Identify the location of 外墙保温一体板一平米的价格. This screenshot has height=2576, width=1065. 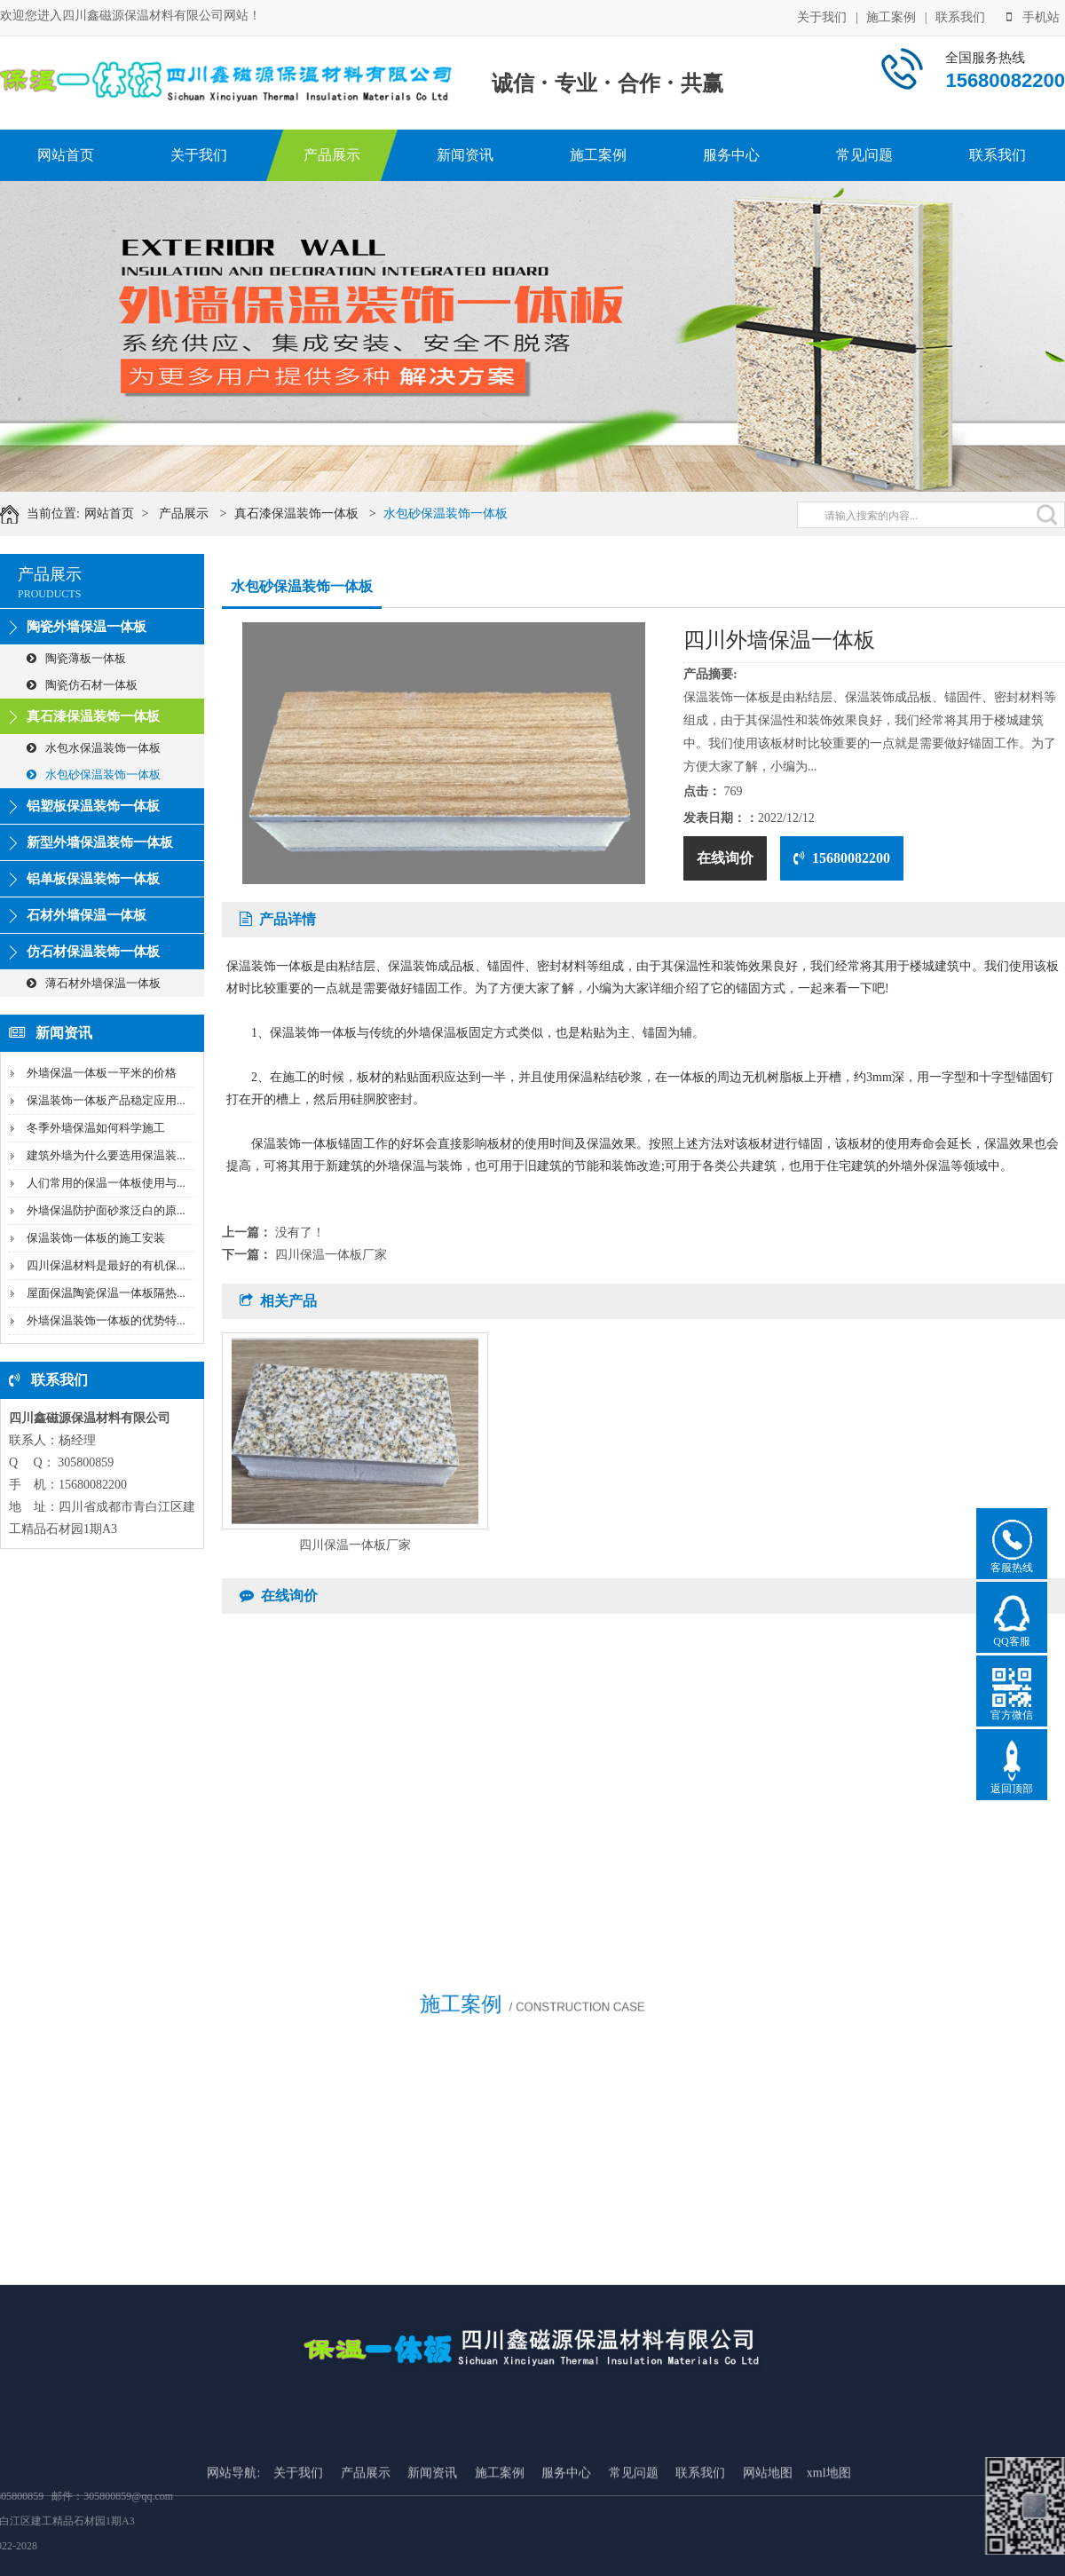
(102, 1072).